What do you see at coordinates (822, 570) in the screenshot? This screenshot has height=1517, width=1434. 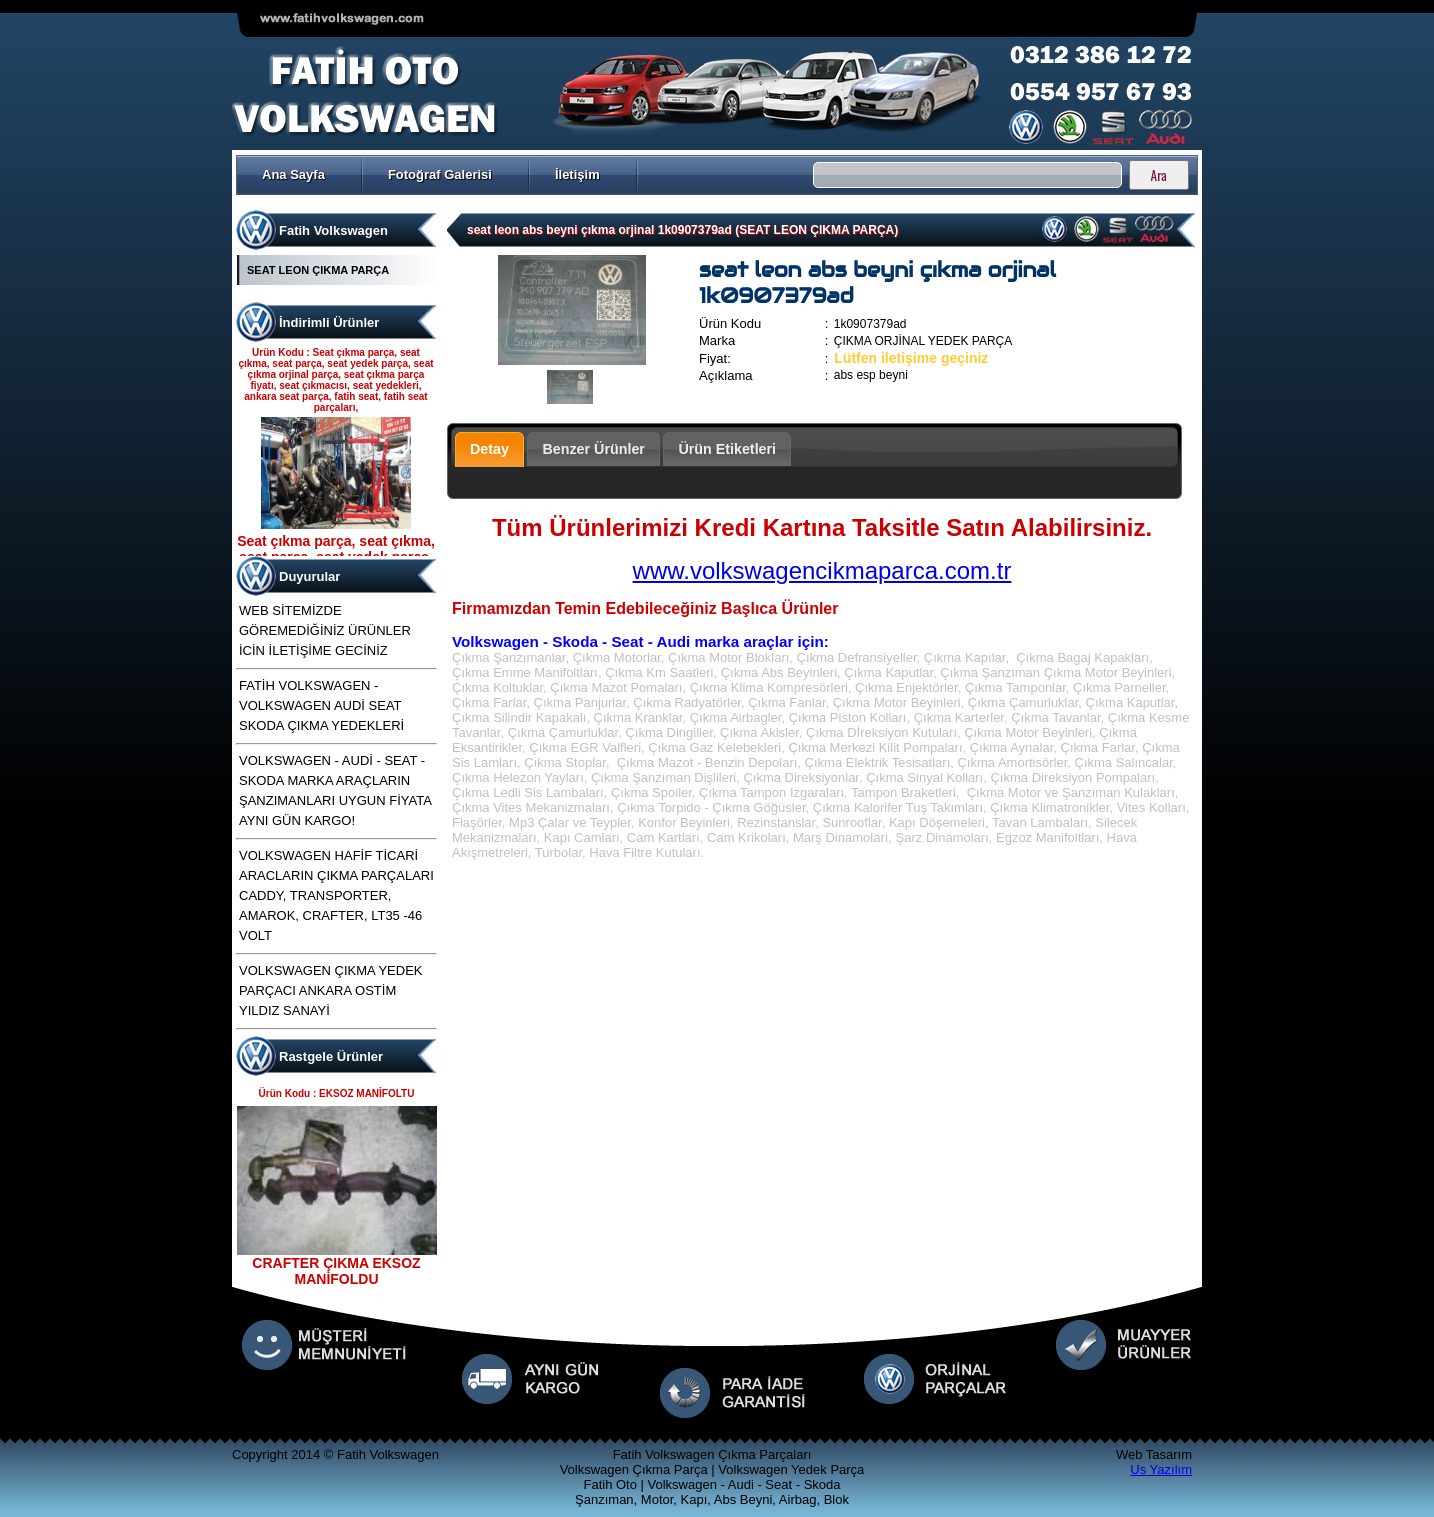 I see `www.volkswagencikmaparca.com.tr` at bounding box center [822, 570].